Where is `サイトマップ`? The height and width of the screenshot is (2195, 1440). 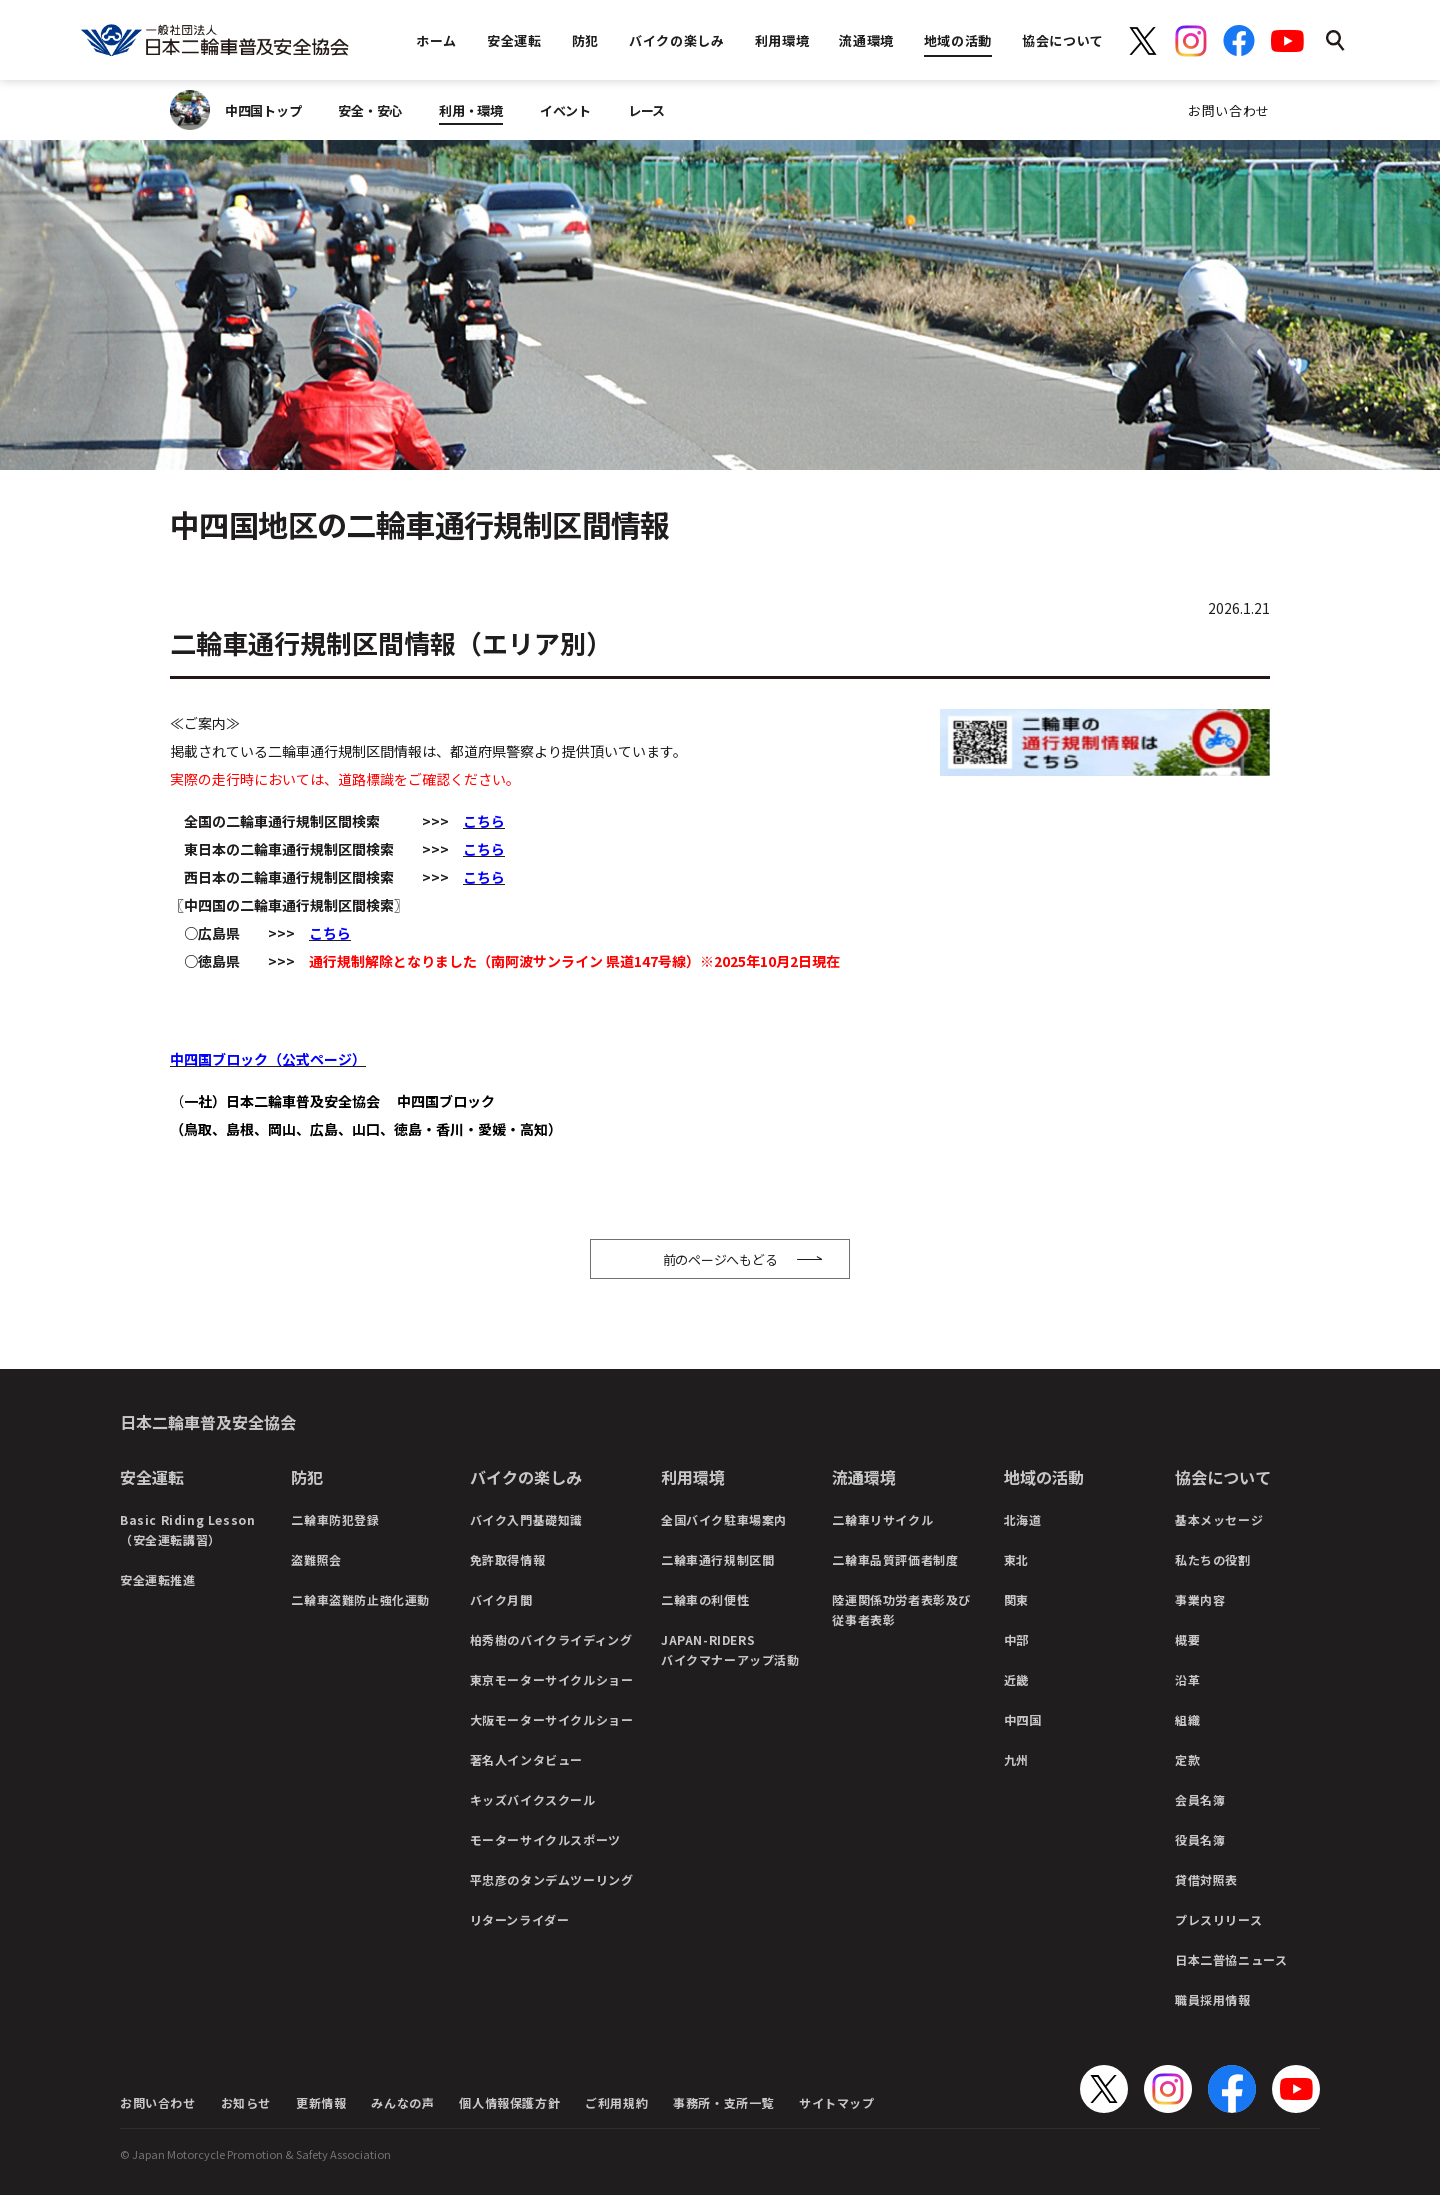
サイトマップ is located at coordinates (837, 2102).